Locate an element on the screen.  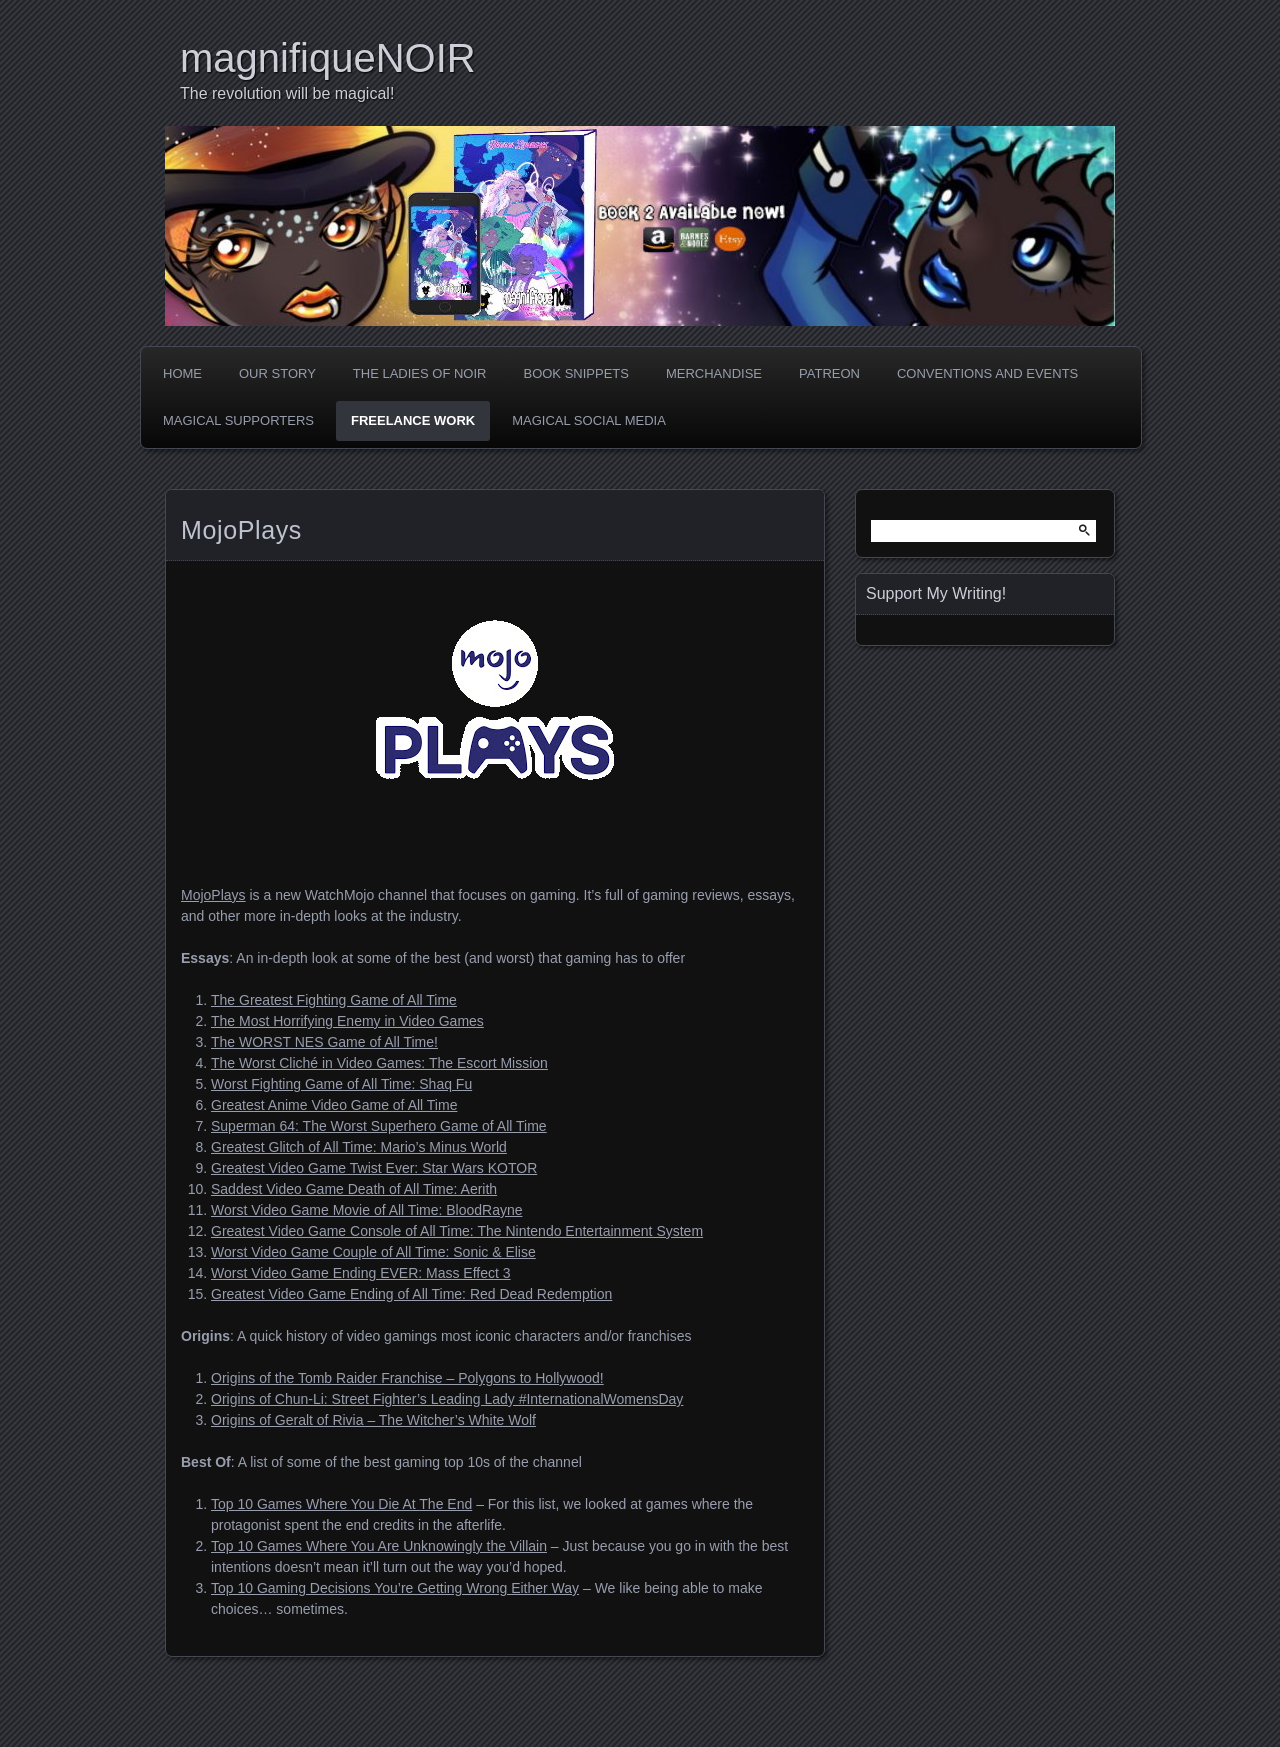
Origins of Chun-Li: Street Fighter’s Leading Lady #InternationalWomensDay is located at coordinates (447, 1399).